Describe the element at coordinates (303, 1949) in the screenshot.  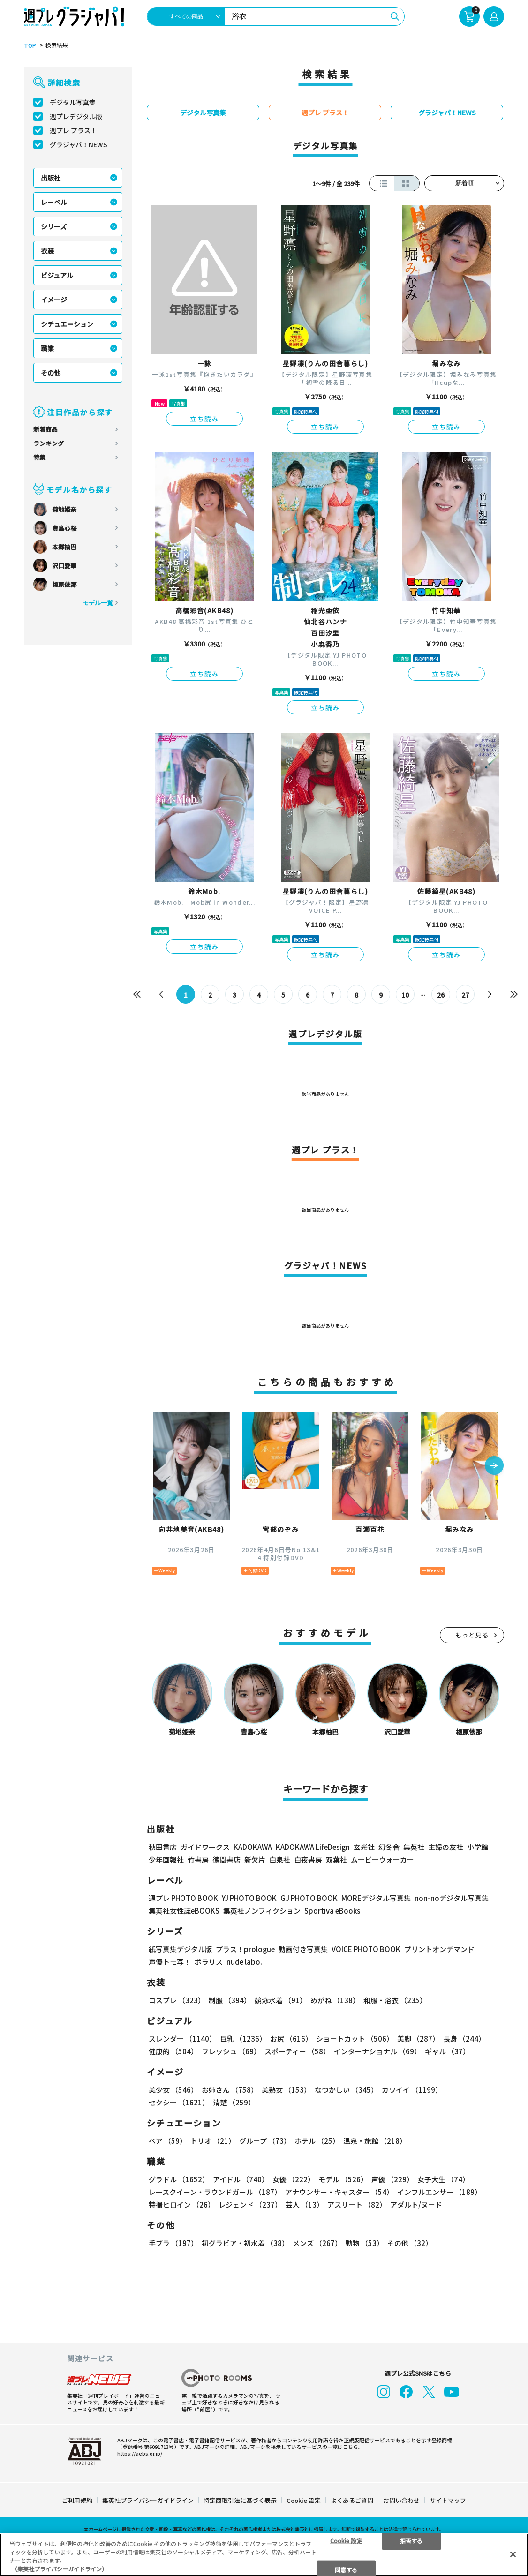
I see `動画付き写真集` at that location.